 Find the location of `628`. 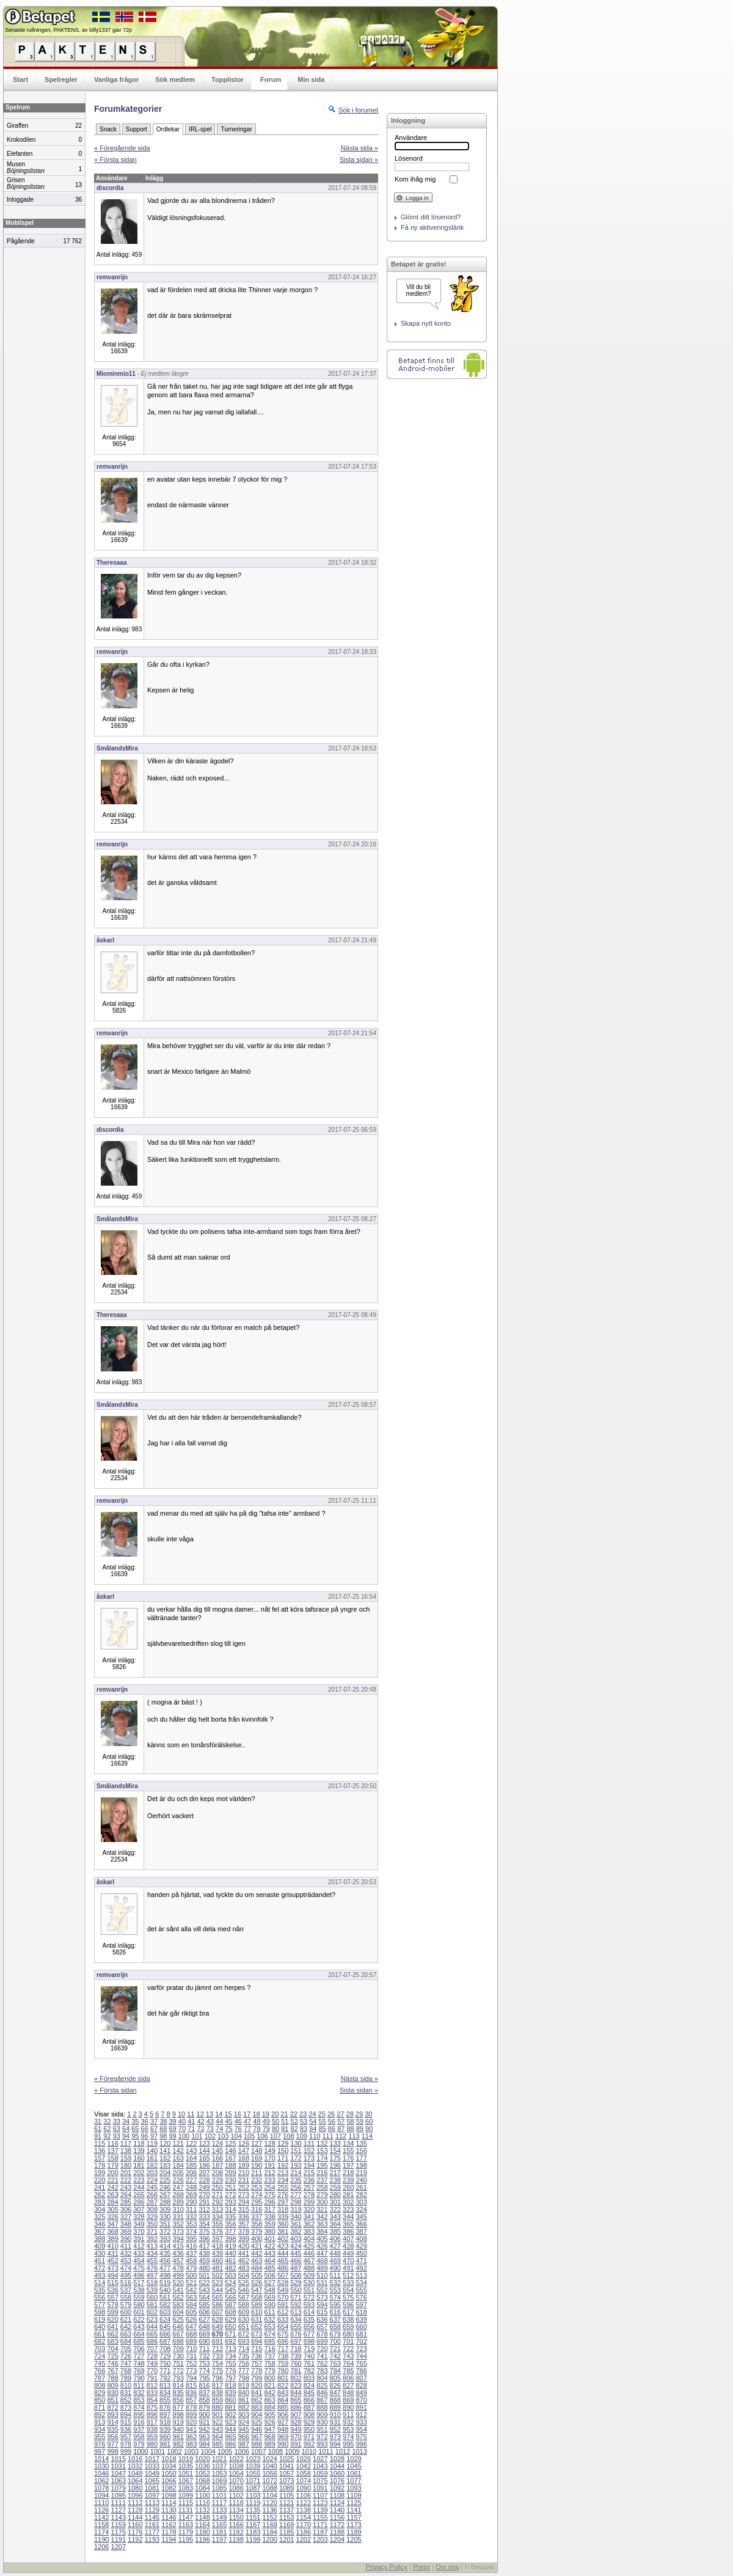

628 is located at coordinates (217, 2319).